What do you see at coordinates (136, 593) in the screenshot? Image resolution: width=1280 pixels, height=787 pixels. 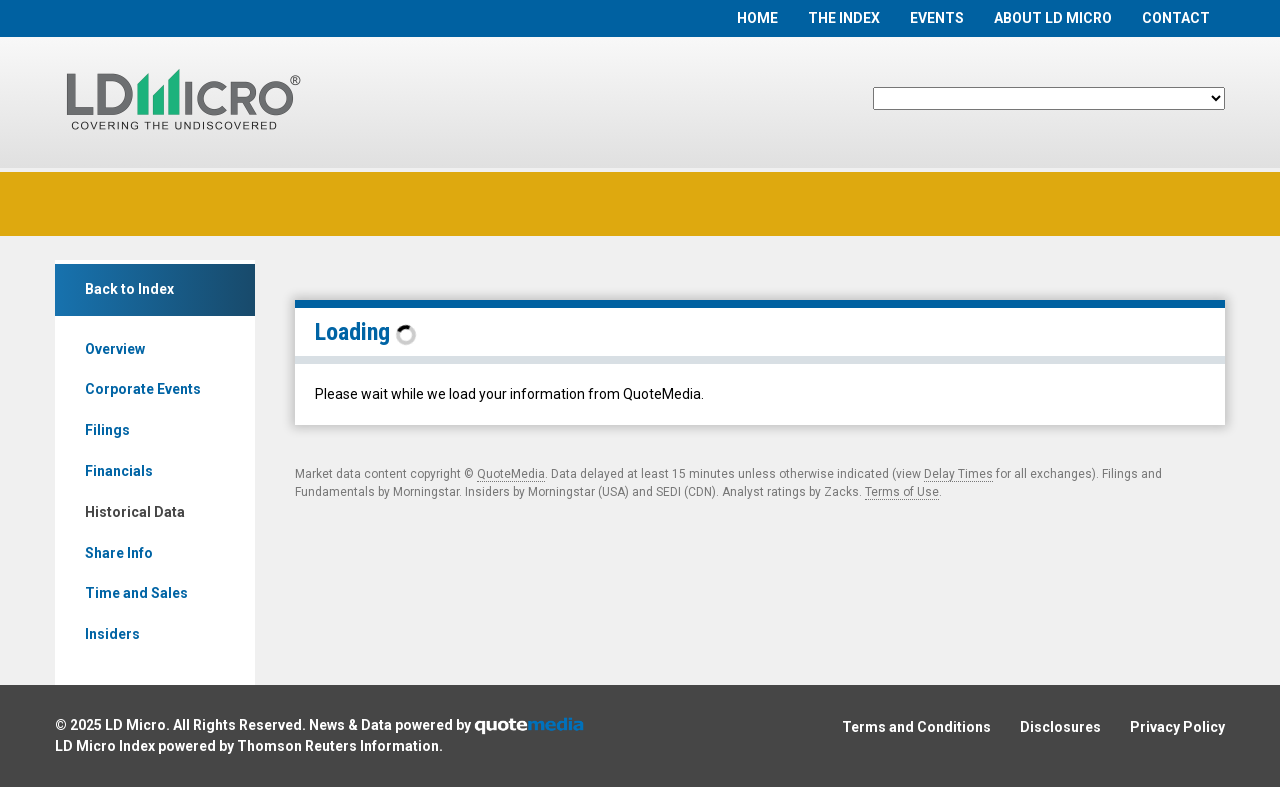 I see `Time and Sales` at bounding box center [136, 593].